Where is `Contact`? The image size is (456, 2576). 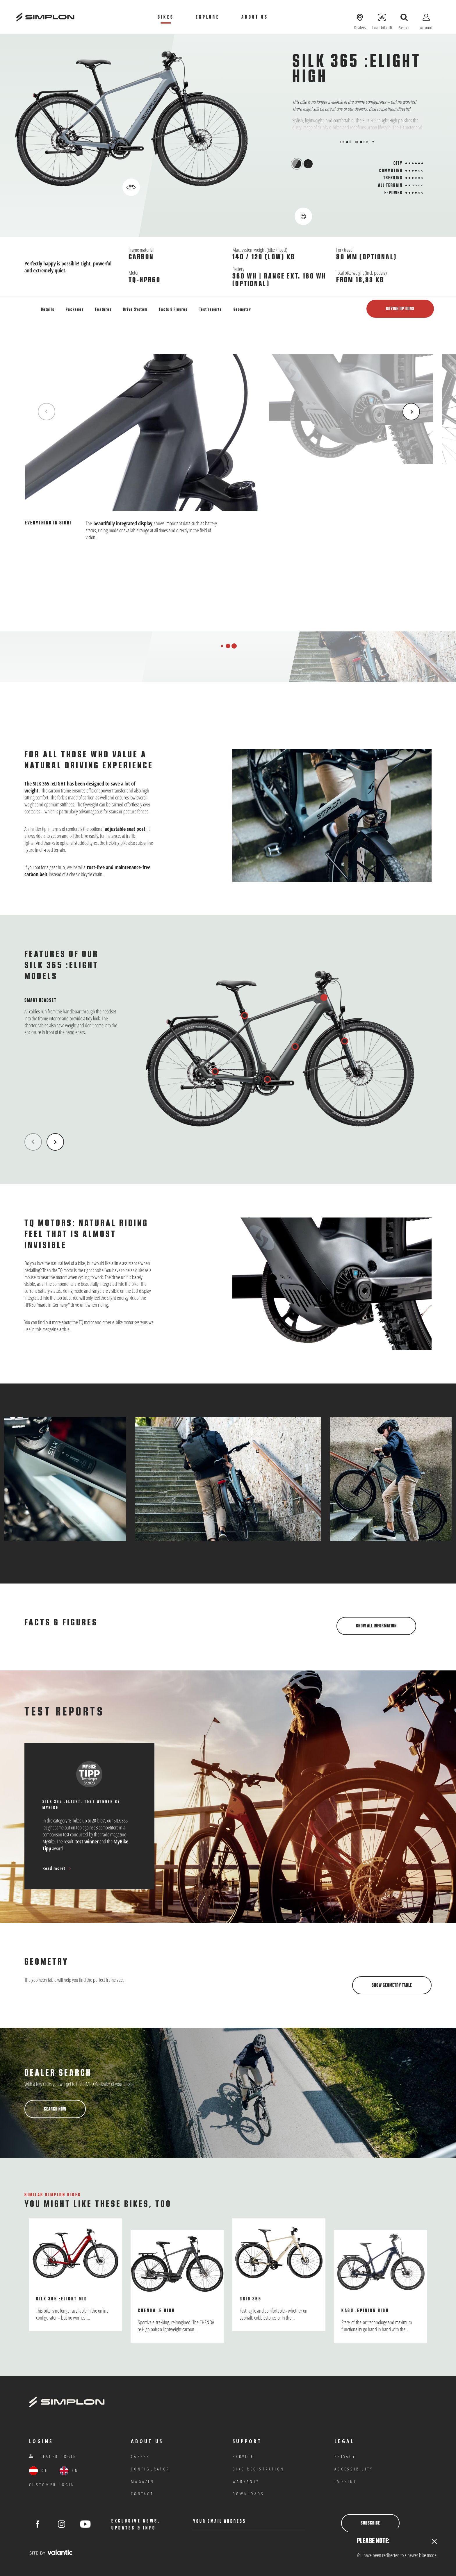
Contact is located at coordinates (142, 2493).